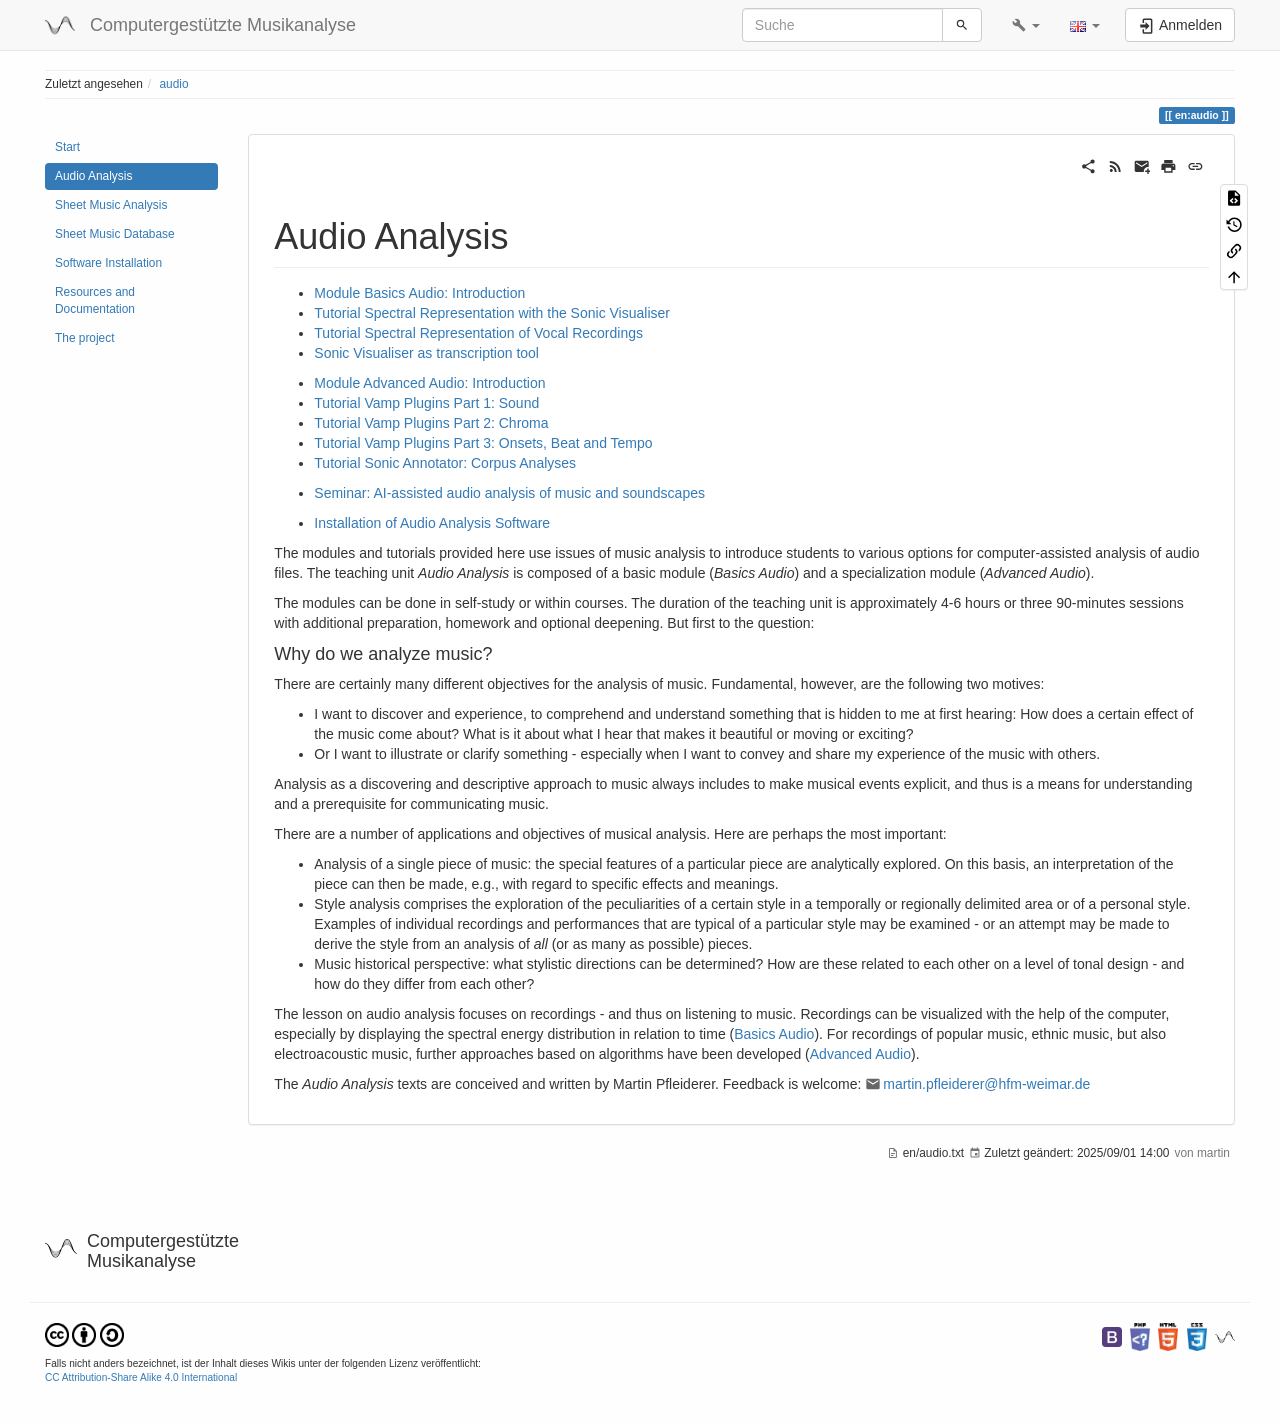 This screenshot has width=1280, height=1426. What do you see at coordinates (173, 84) in the screenshot?
I see `audio` at bounding box center [173, 84].